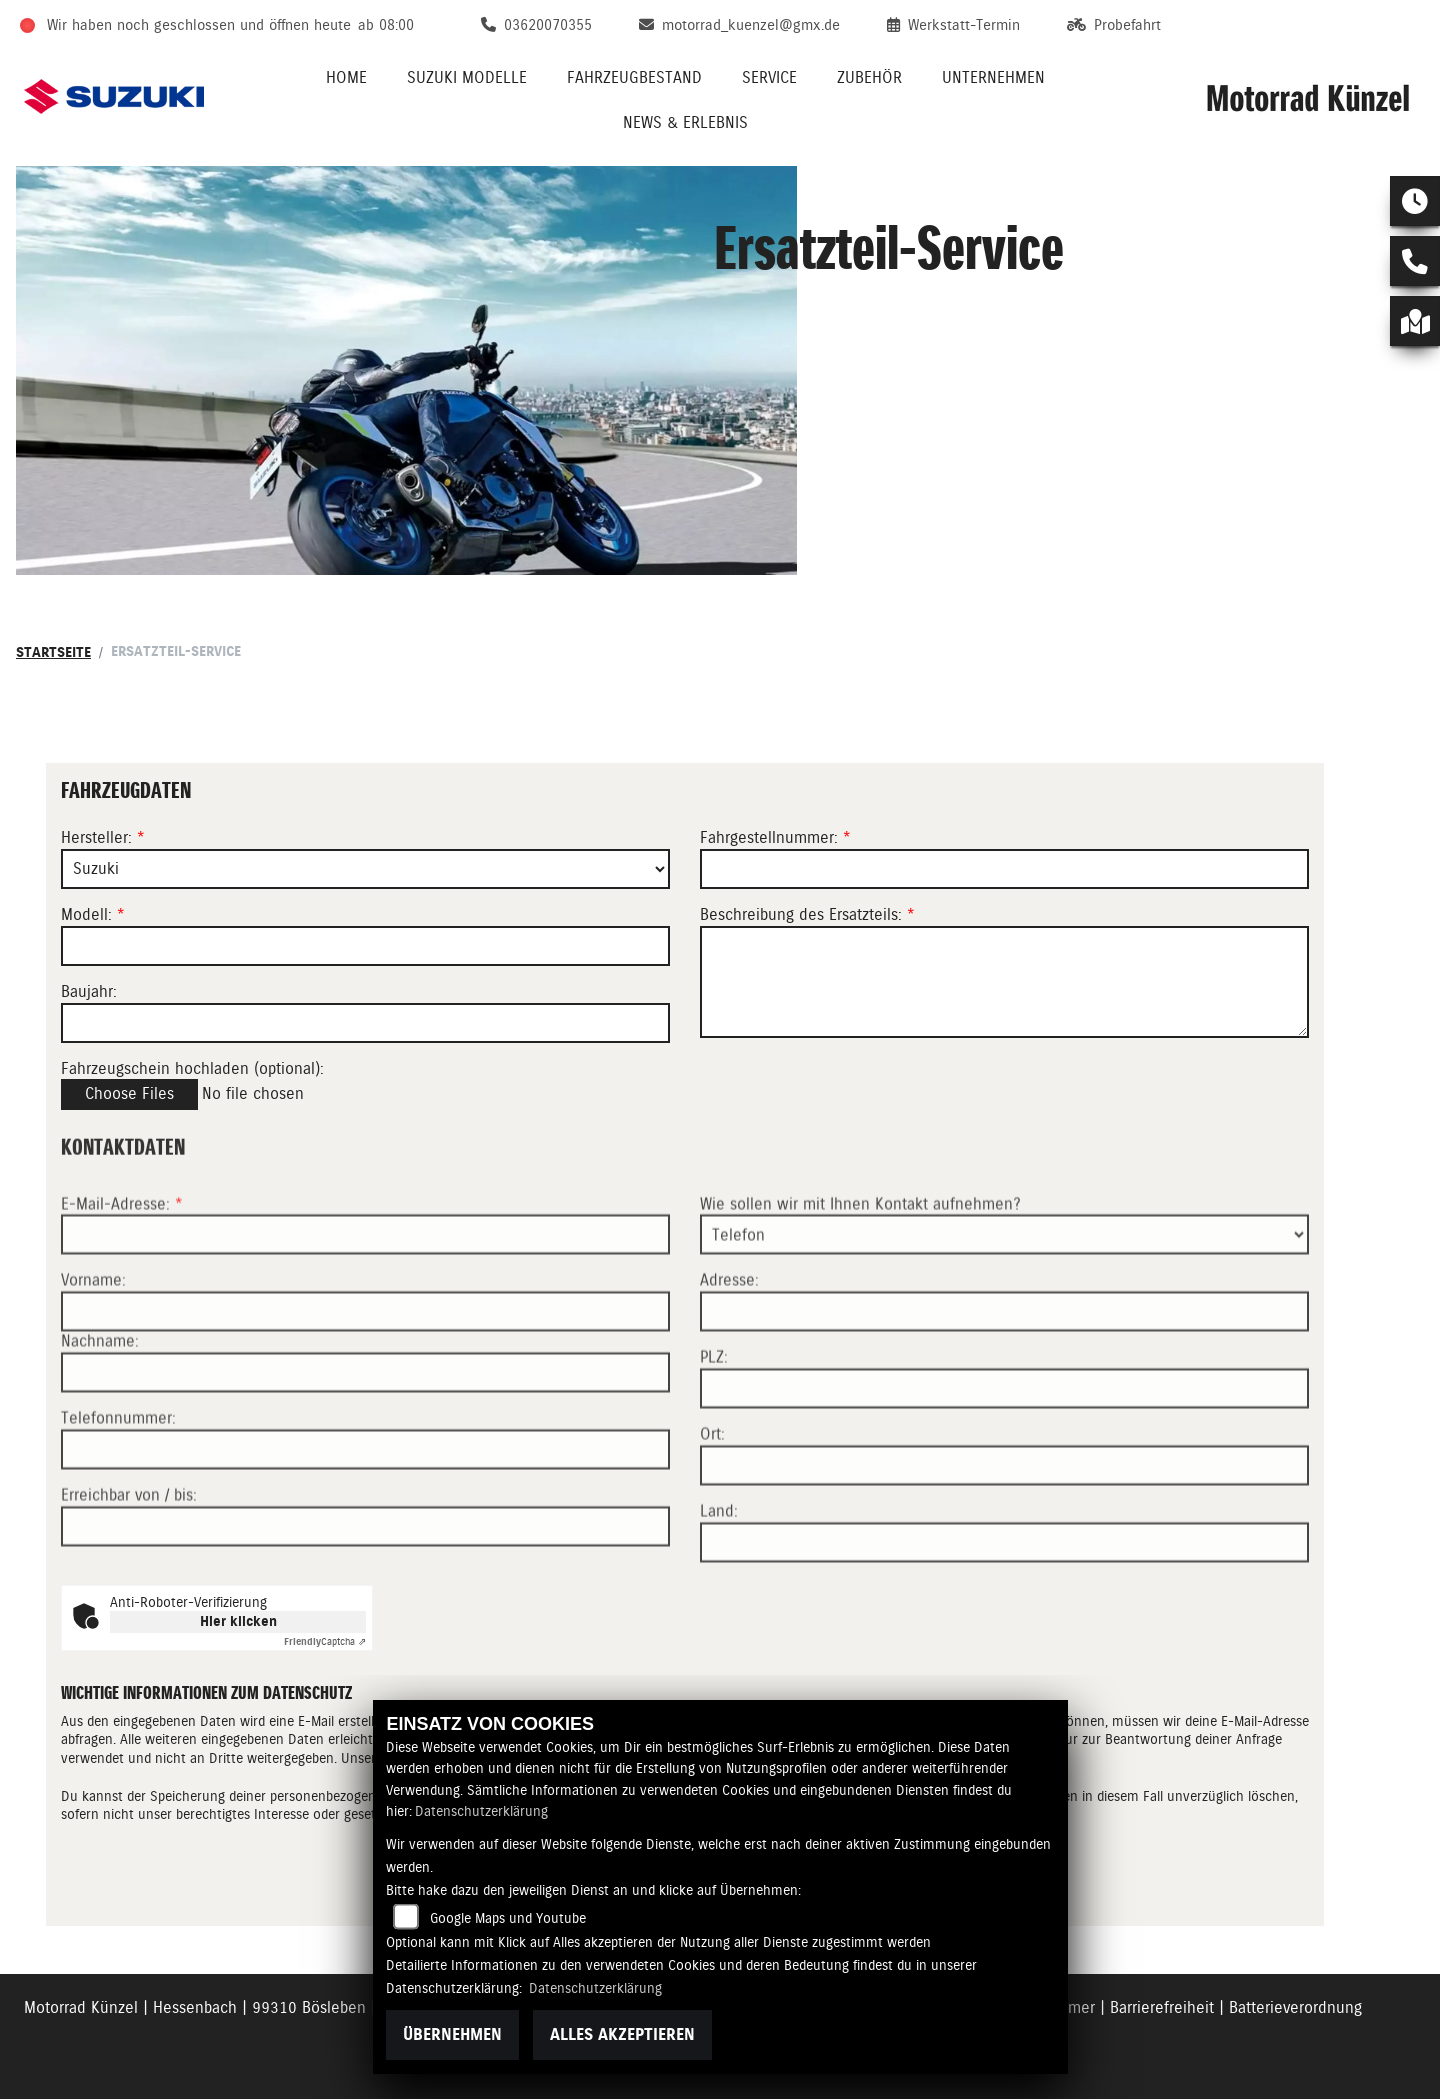 The height and width of the screenshot is (2099, 1440). Describe the element at coordinates (1004, 1456) in the screenshot. I see `[Postleitzahl]` at that location.